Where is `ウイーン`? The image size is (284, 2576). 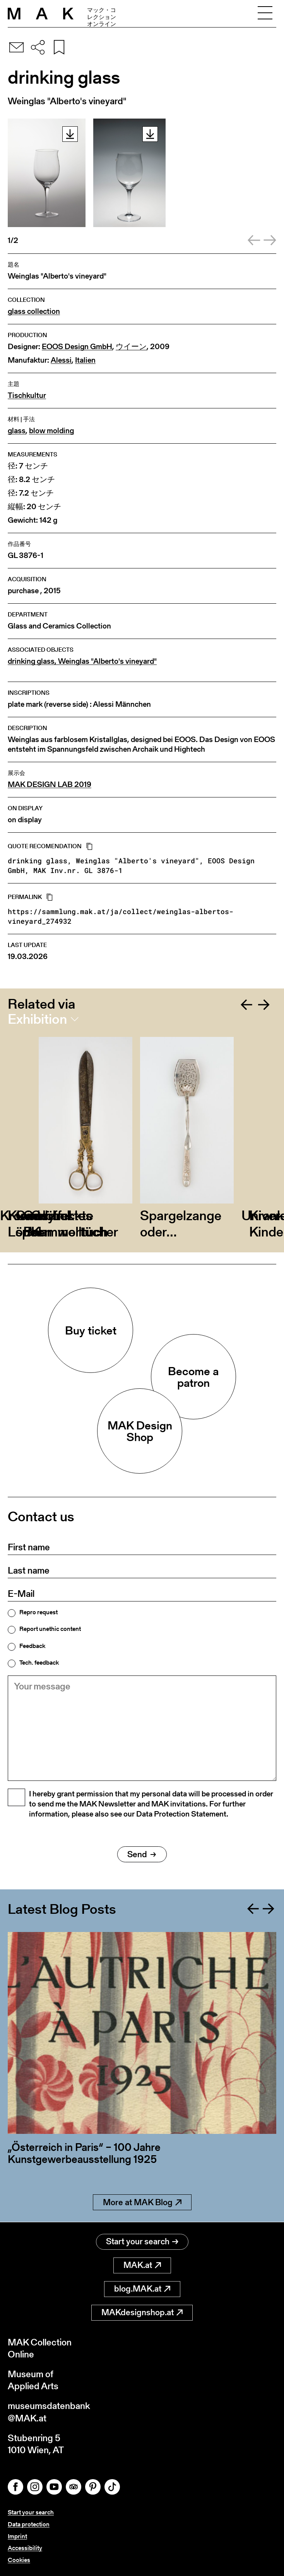
ウイーン is located at coordinates (131, 346).